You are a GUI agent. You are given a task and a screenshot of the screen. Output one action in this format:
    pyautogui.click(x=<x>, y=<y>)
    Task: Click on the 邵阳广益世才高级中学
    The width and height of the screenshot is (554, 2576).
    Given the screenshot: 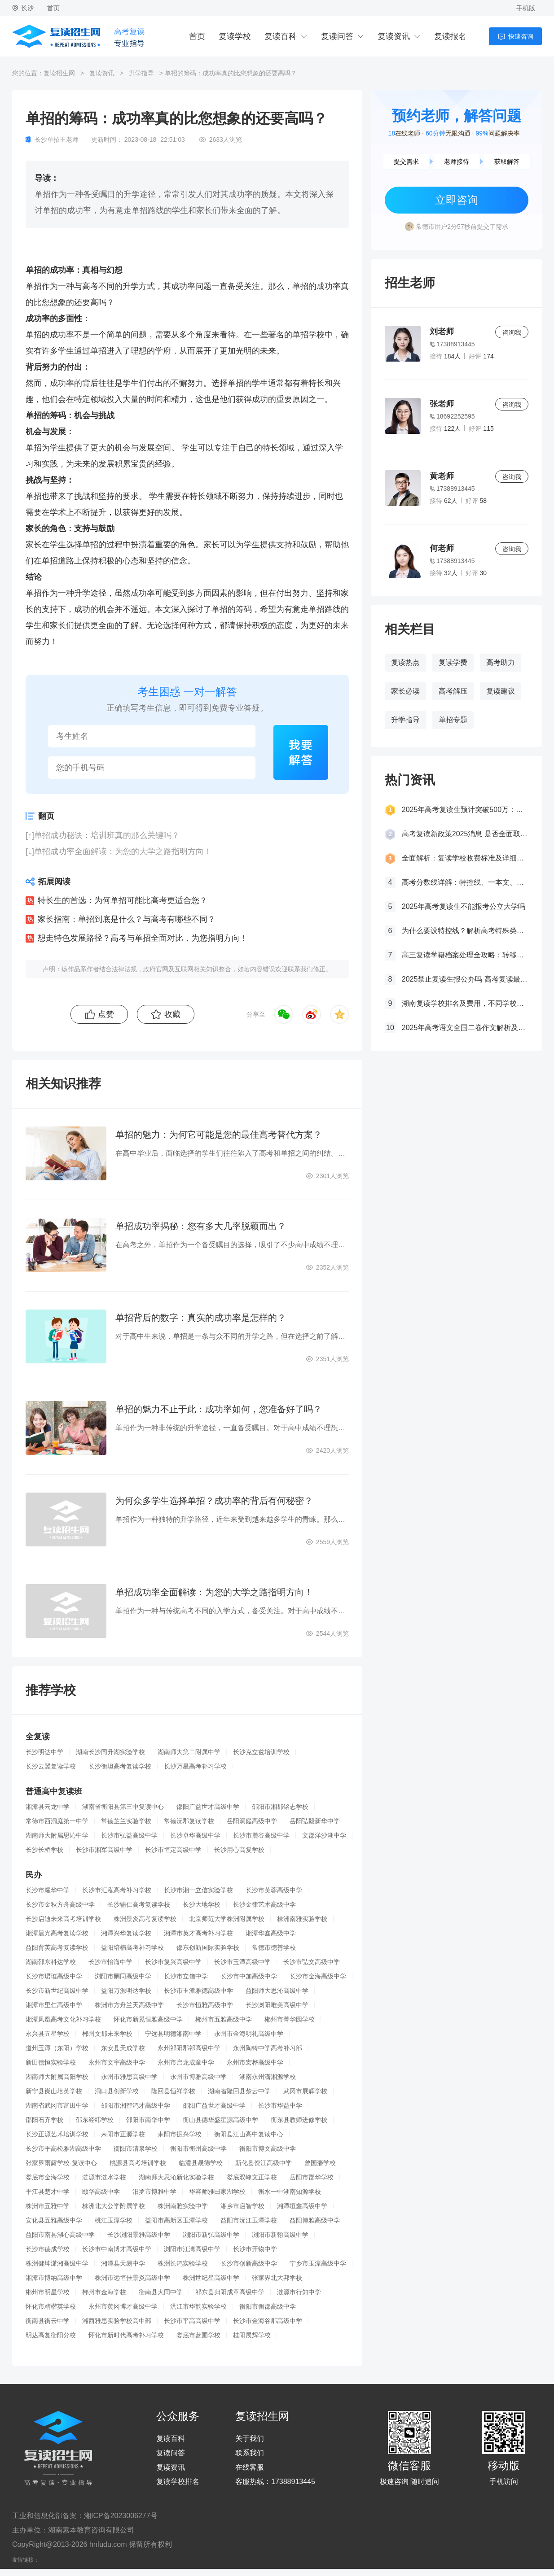 What is the action you would take?
    pyautogui.click(x=207, y=1806)
    